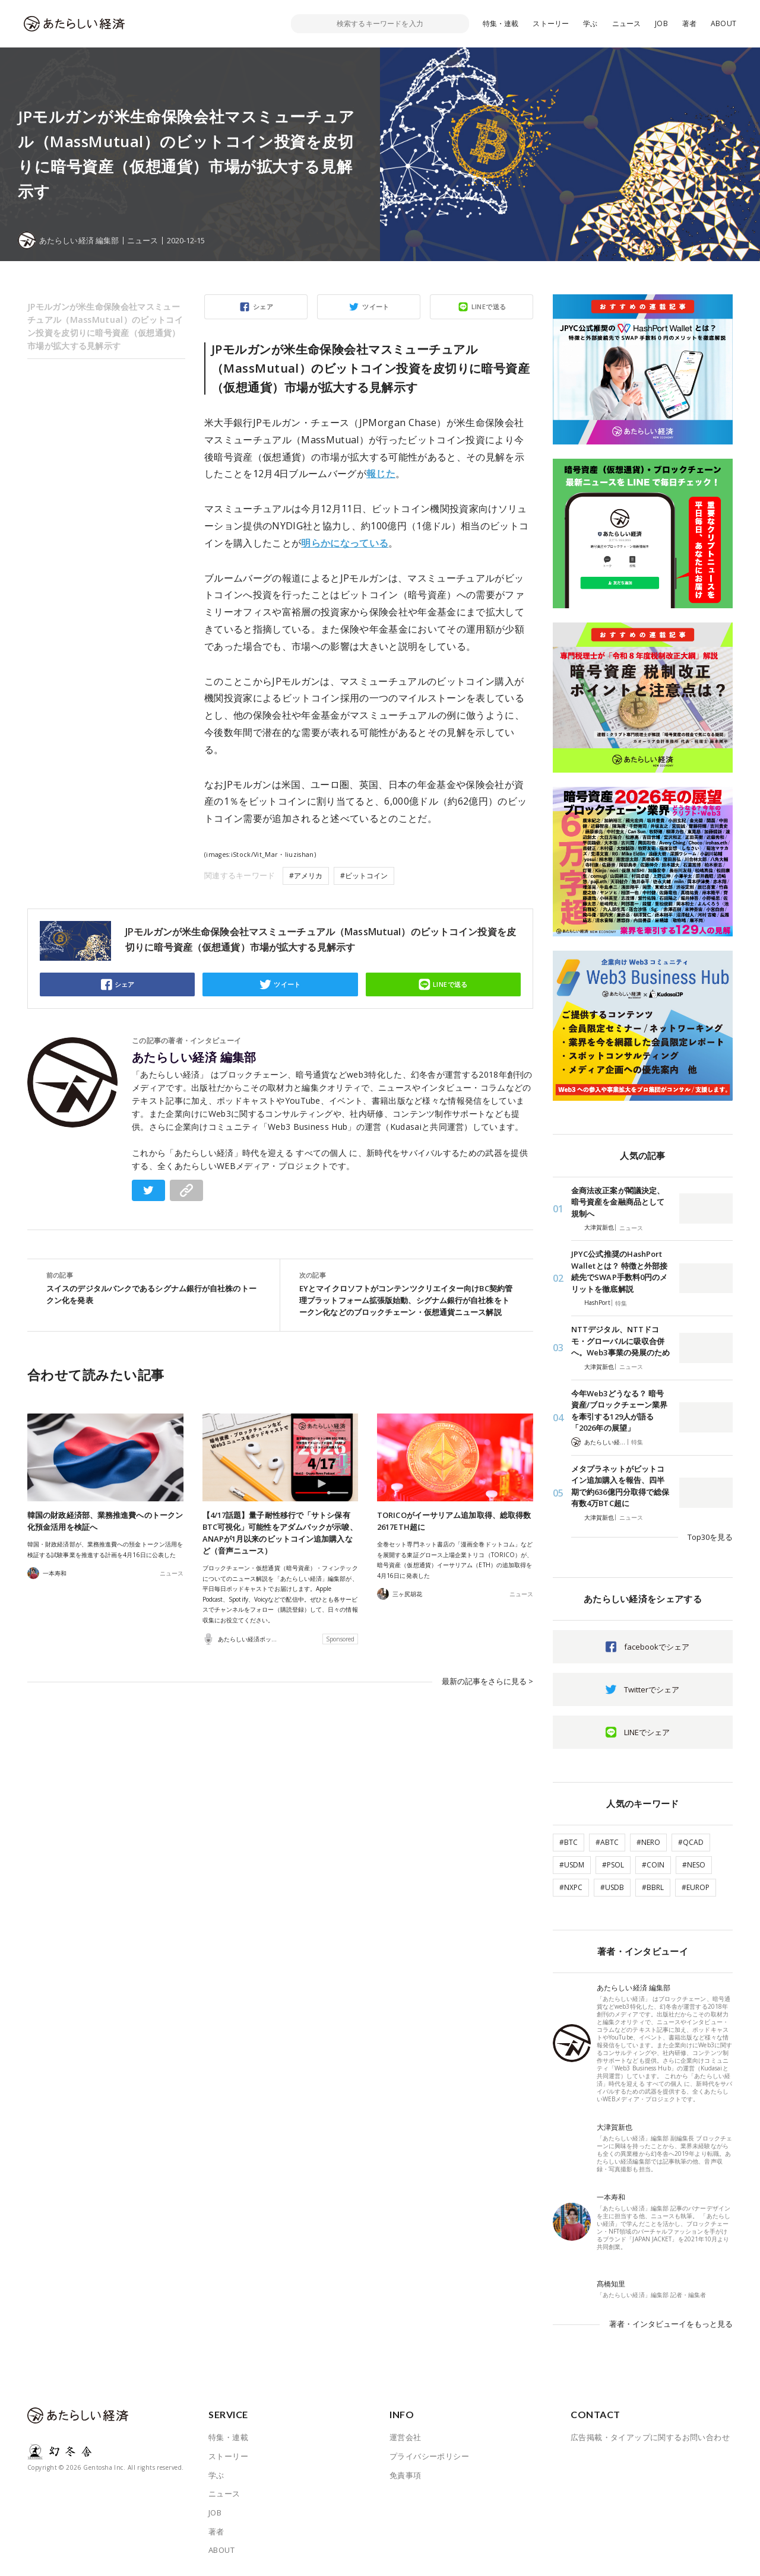 This screenshot has width=760, height=2576. I want to click on 特集・連載, so click(501, 23).